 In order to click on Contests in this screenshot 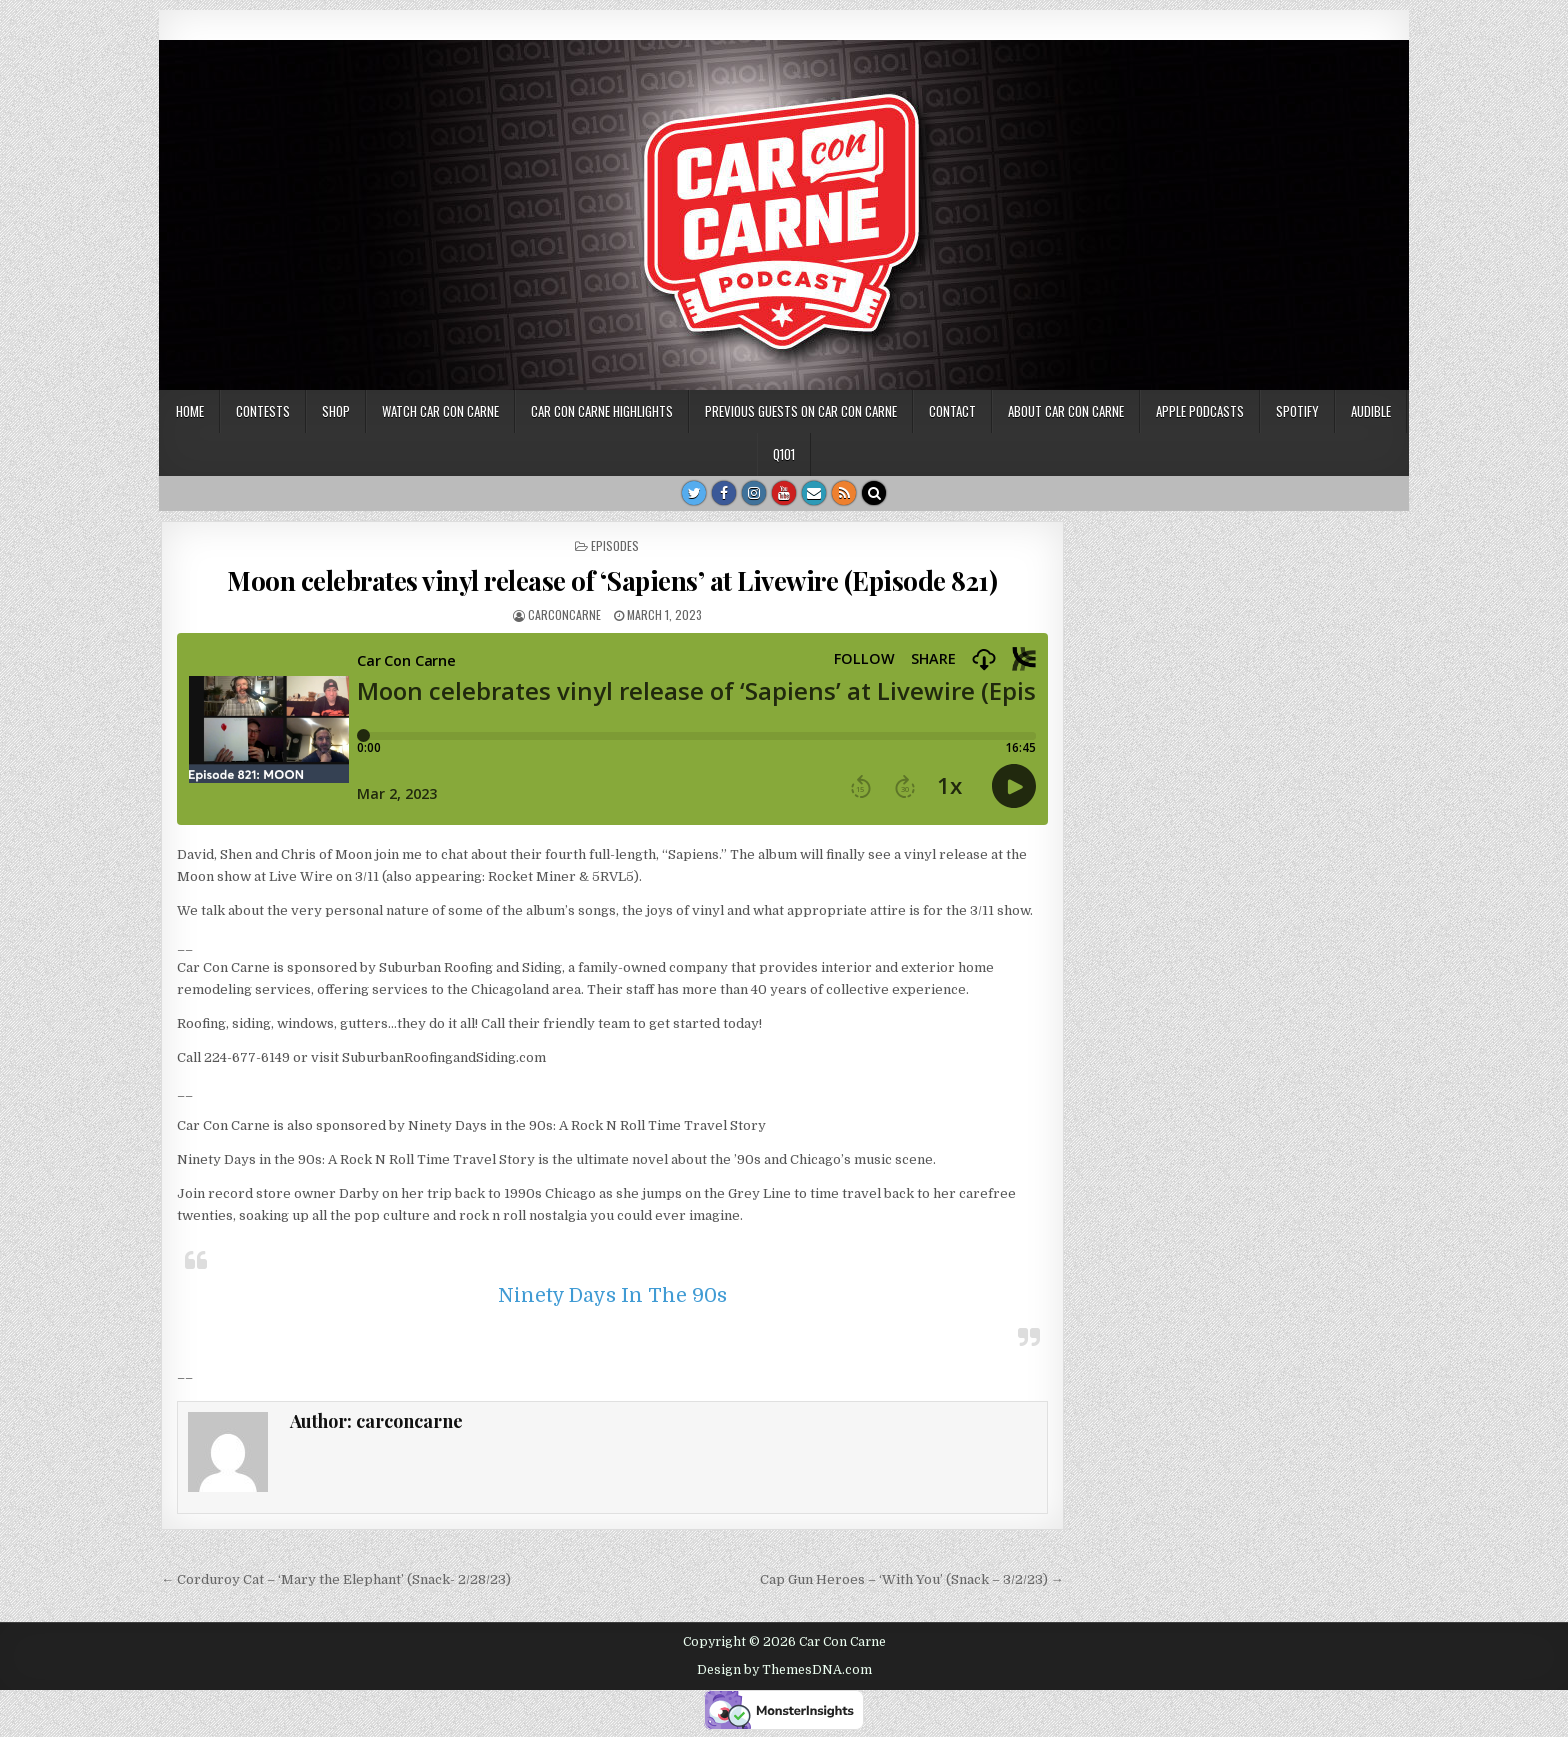, I will do `click(263, 411)`.